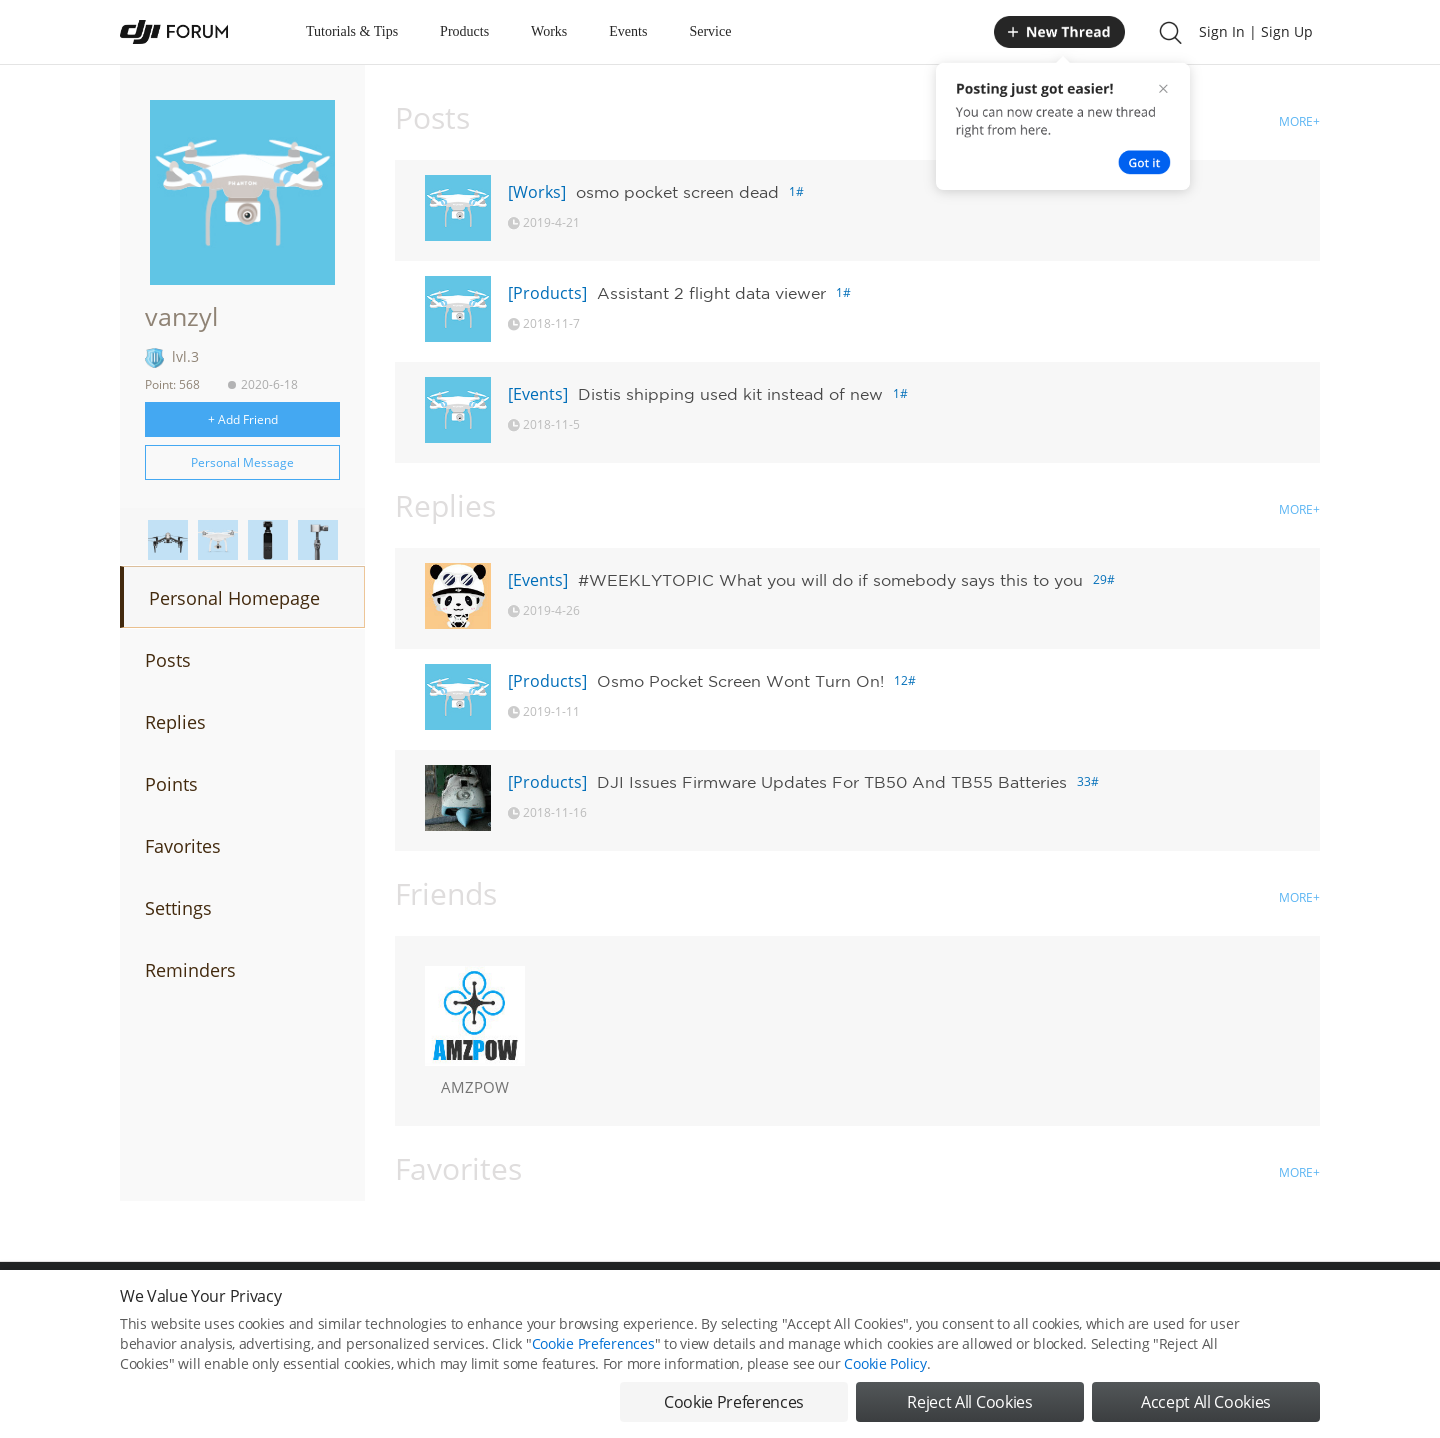 Image resolution: width=1440 pixels, height=1438 pixels. What do you see at coordinates (175, 722) in the screenshot?
I see `Replies` at bounding box center [175, 722].